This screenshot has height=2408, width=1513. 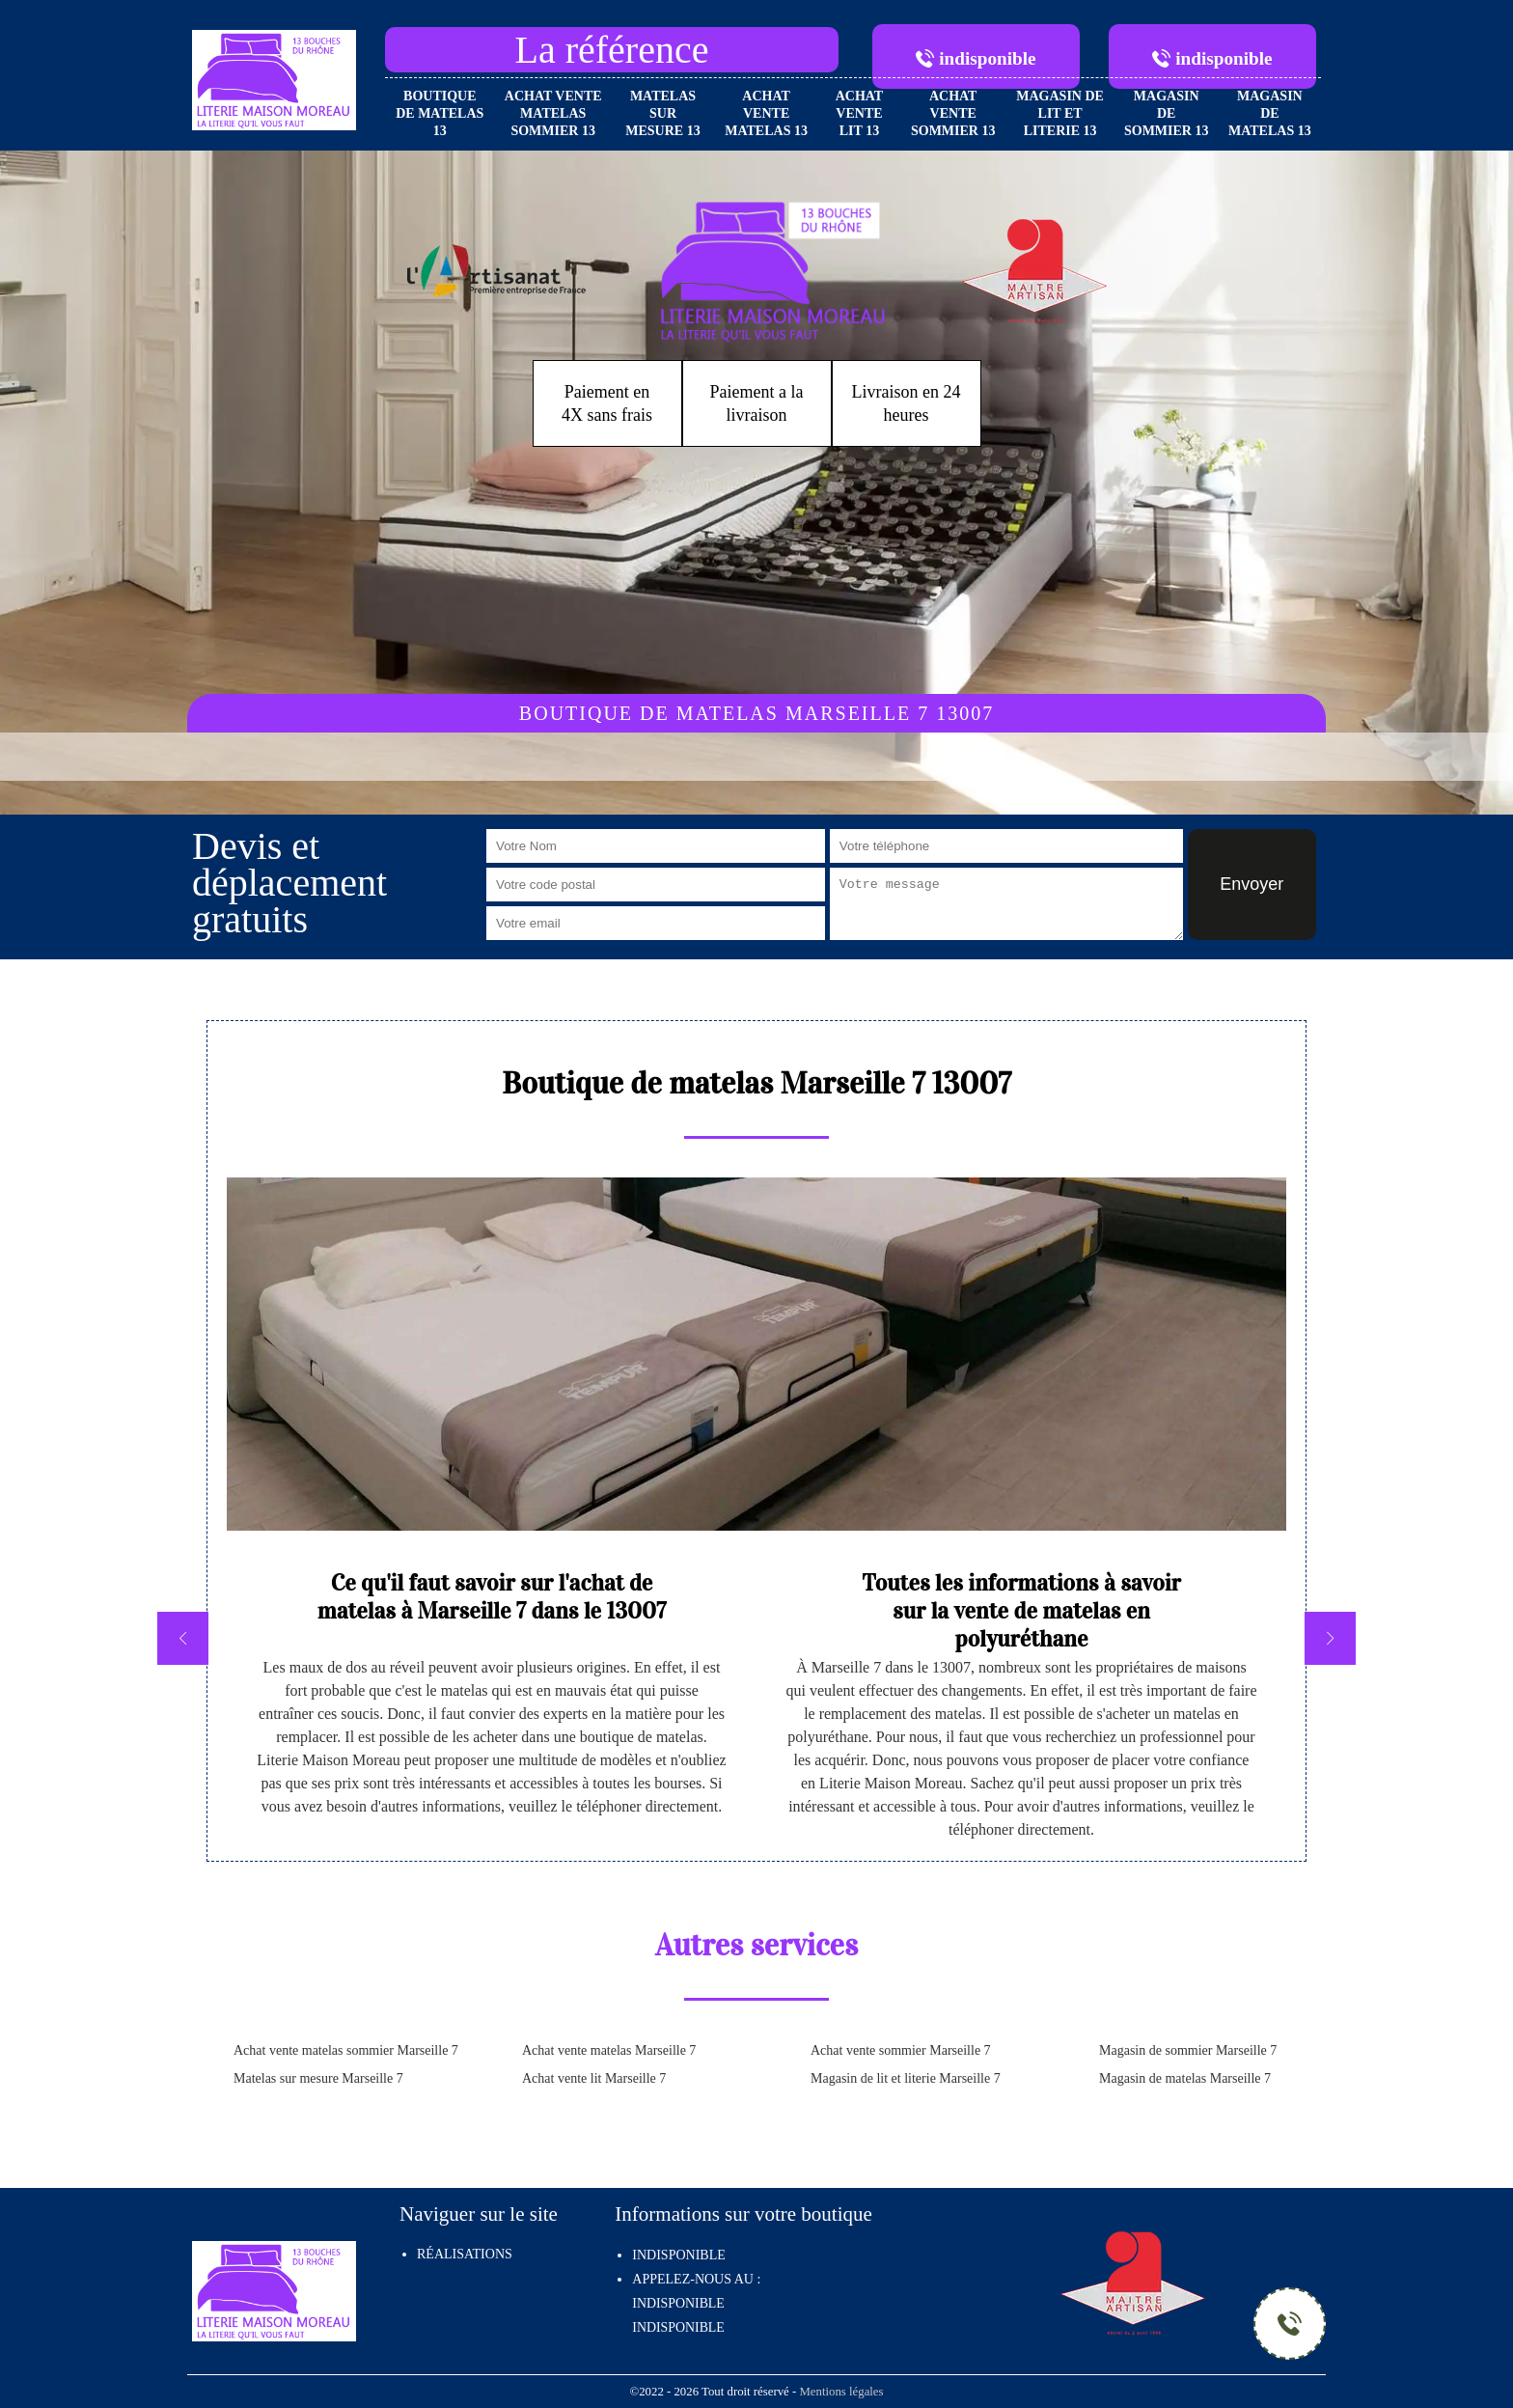 I want to click on Magasin de lit et literie Marseille 7, so click(x=906, y=2078).